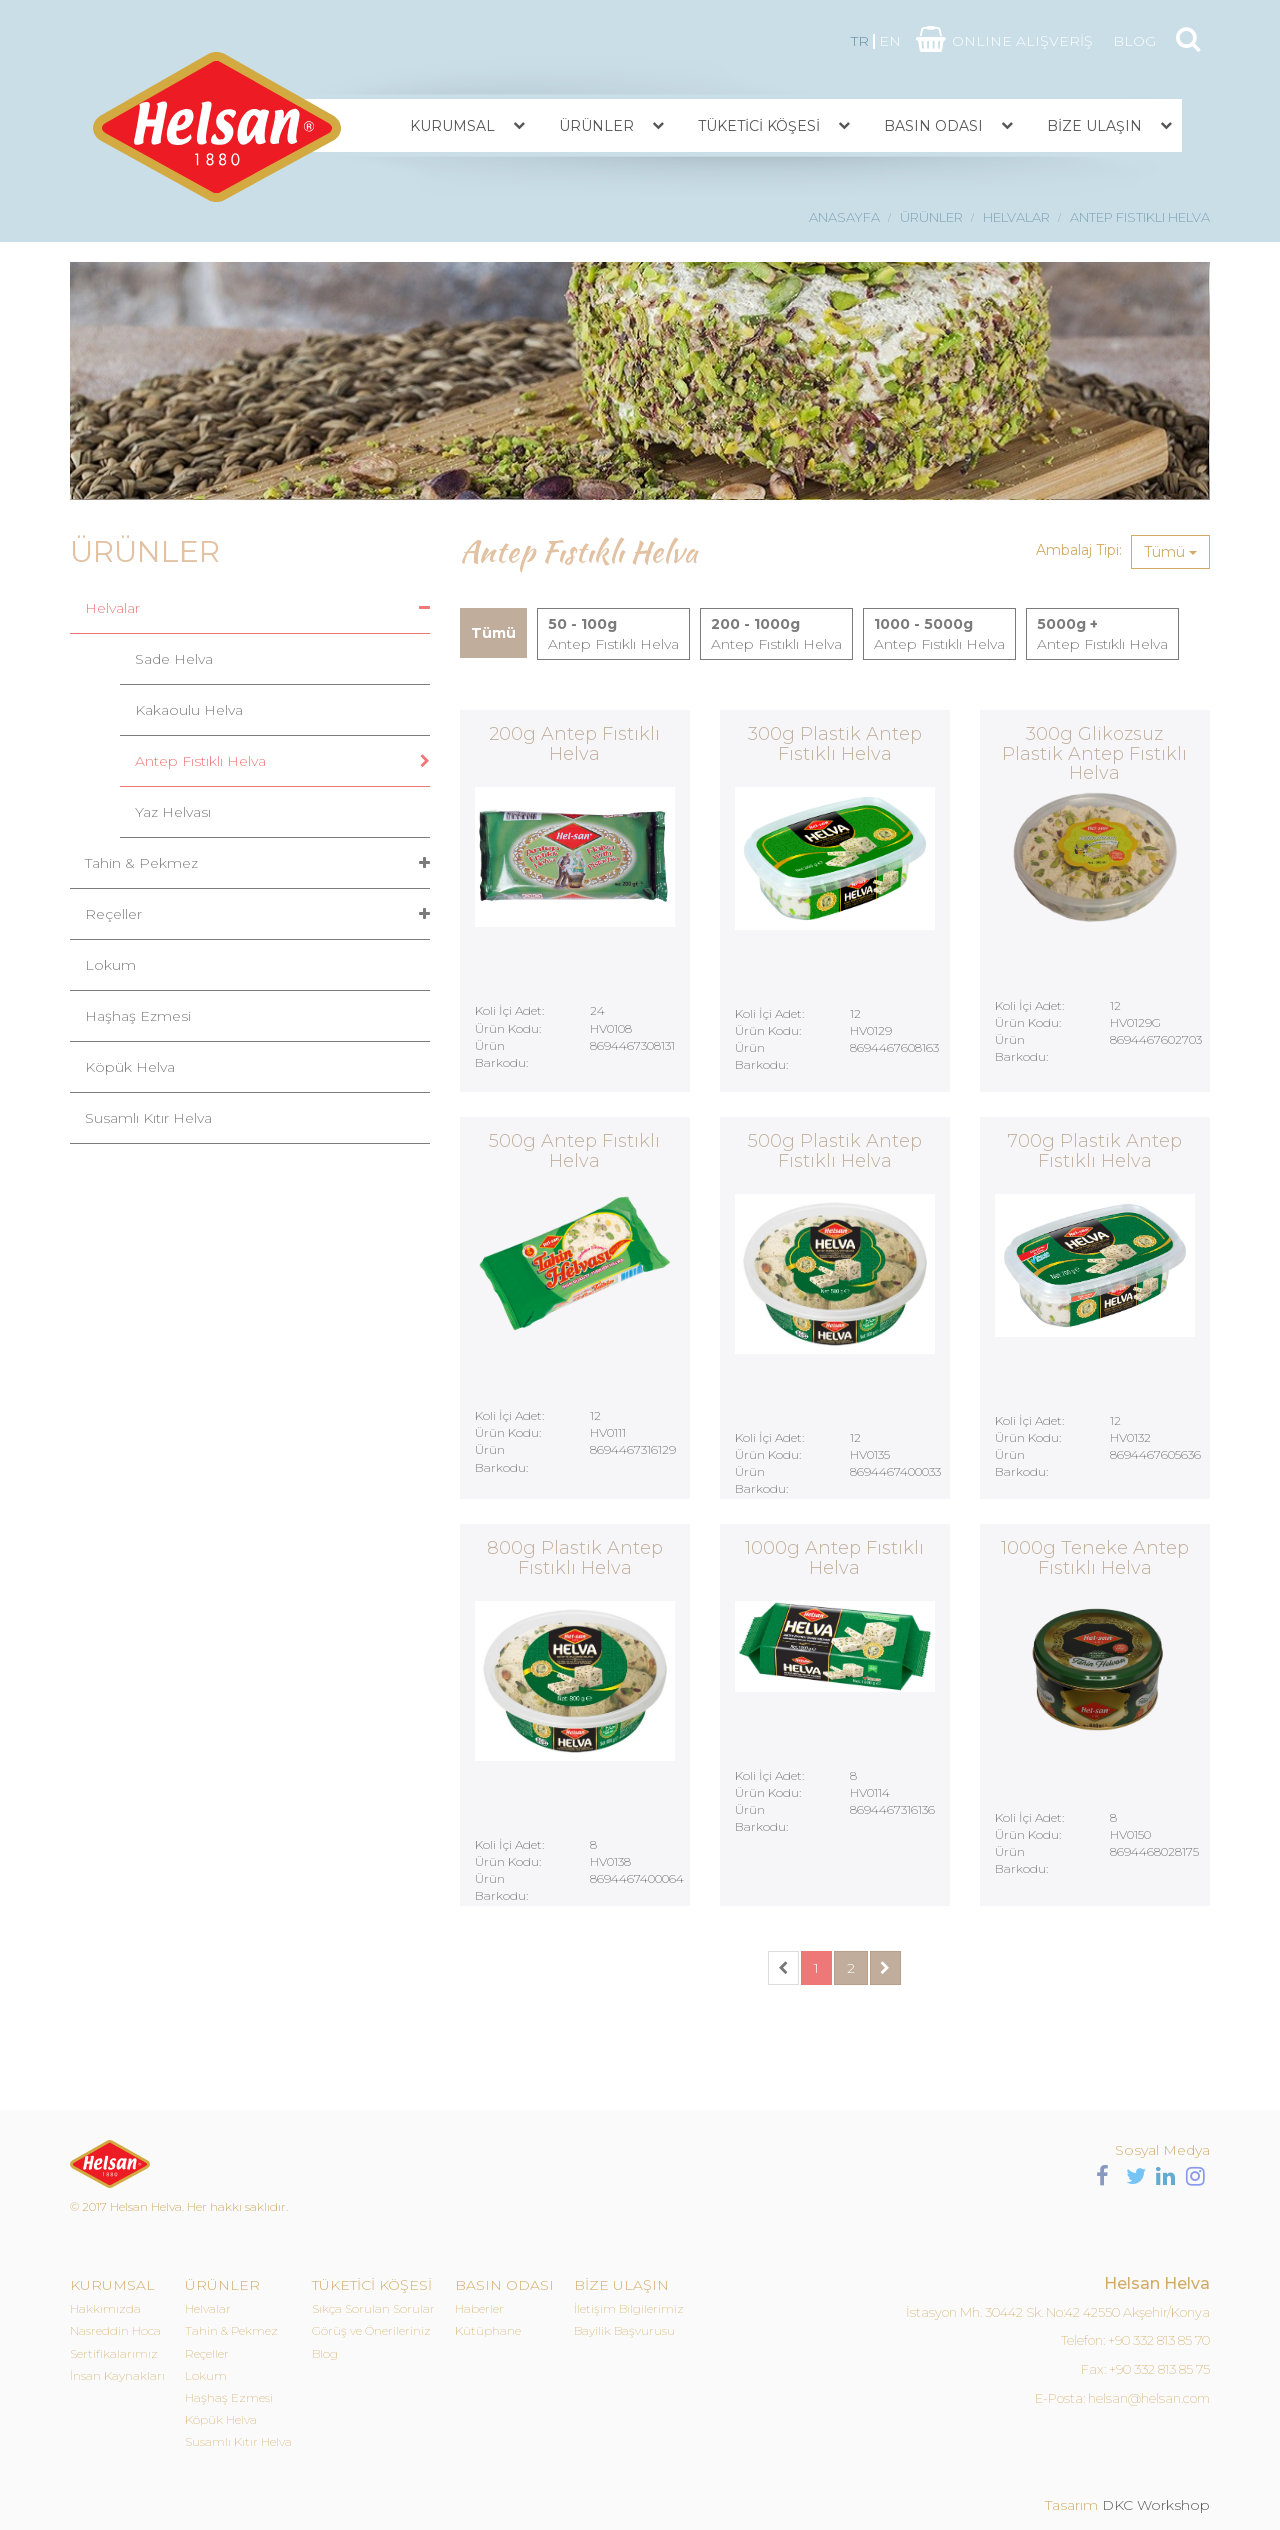 Image resolution: width=1280 pixels, height=2530 pixels. I want to click on ONLINE ALIŞVERİŞ, so click(1022, 41).